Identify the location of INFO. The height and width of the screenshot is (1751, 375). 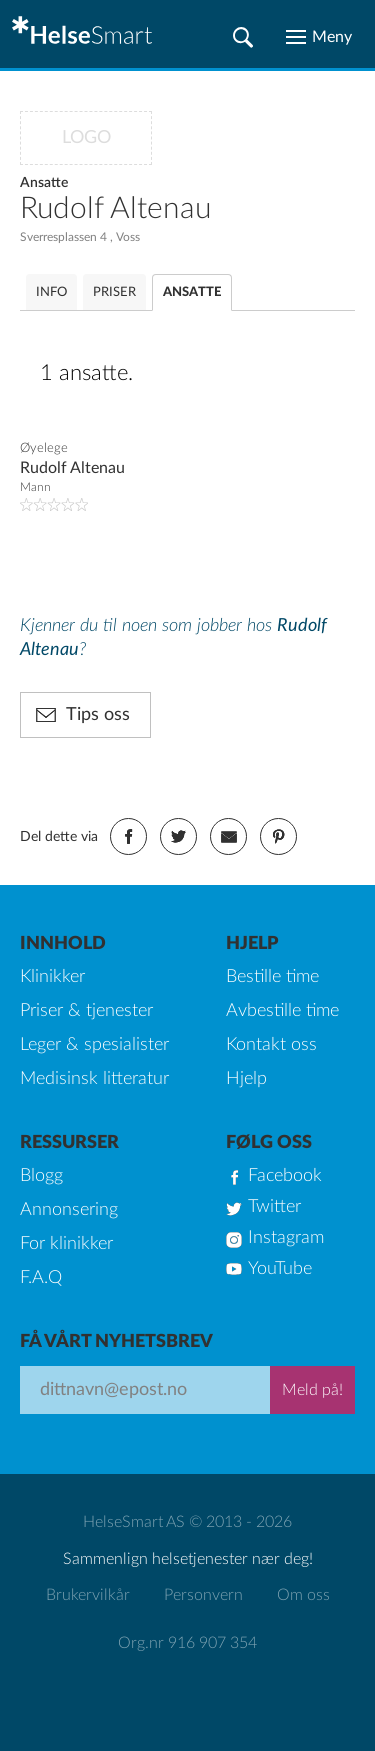
(51, 292).